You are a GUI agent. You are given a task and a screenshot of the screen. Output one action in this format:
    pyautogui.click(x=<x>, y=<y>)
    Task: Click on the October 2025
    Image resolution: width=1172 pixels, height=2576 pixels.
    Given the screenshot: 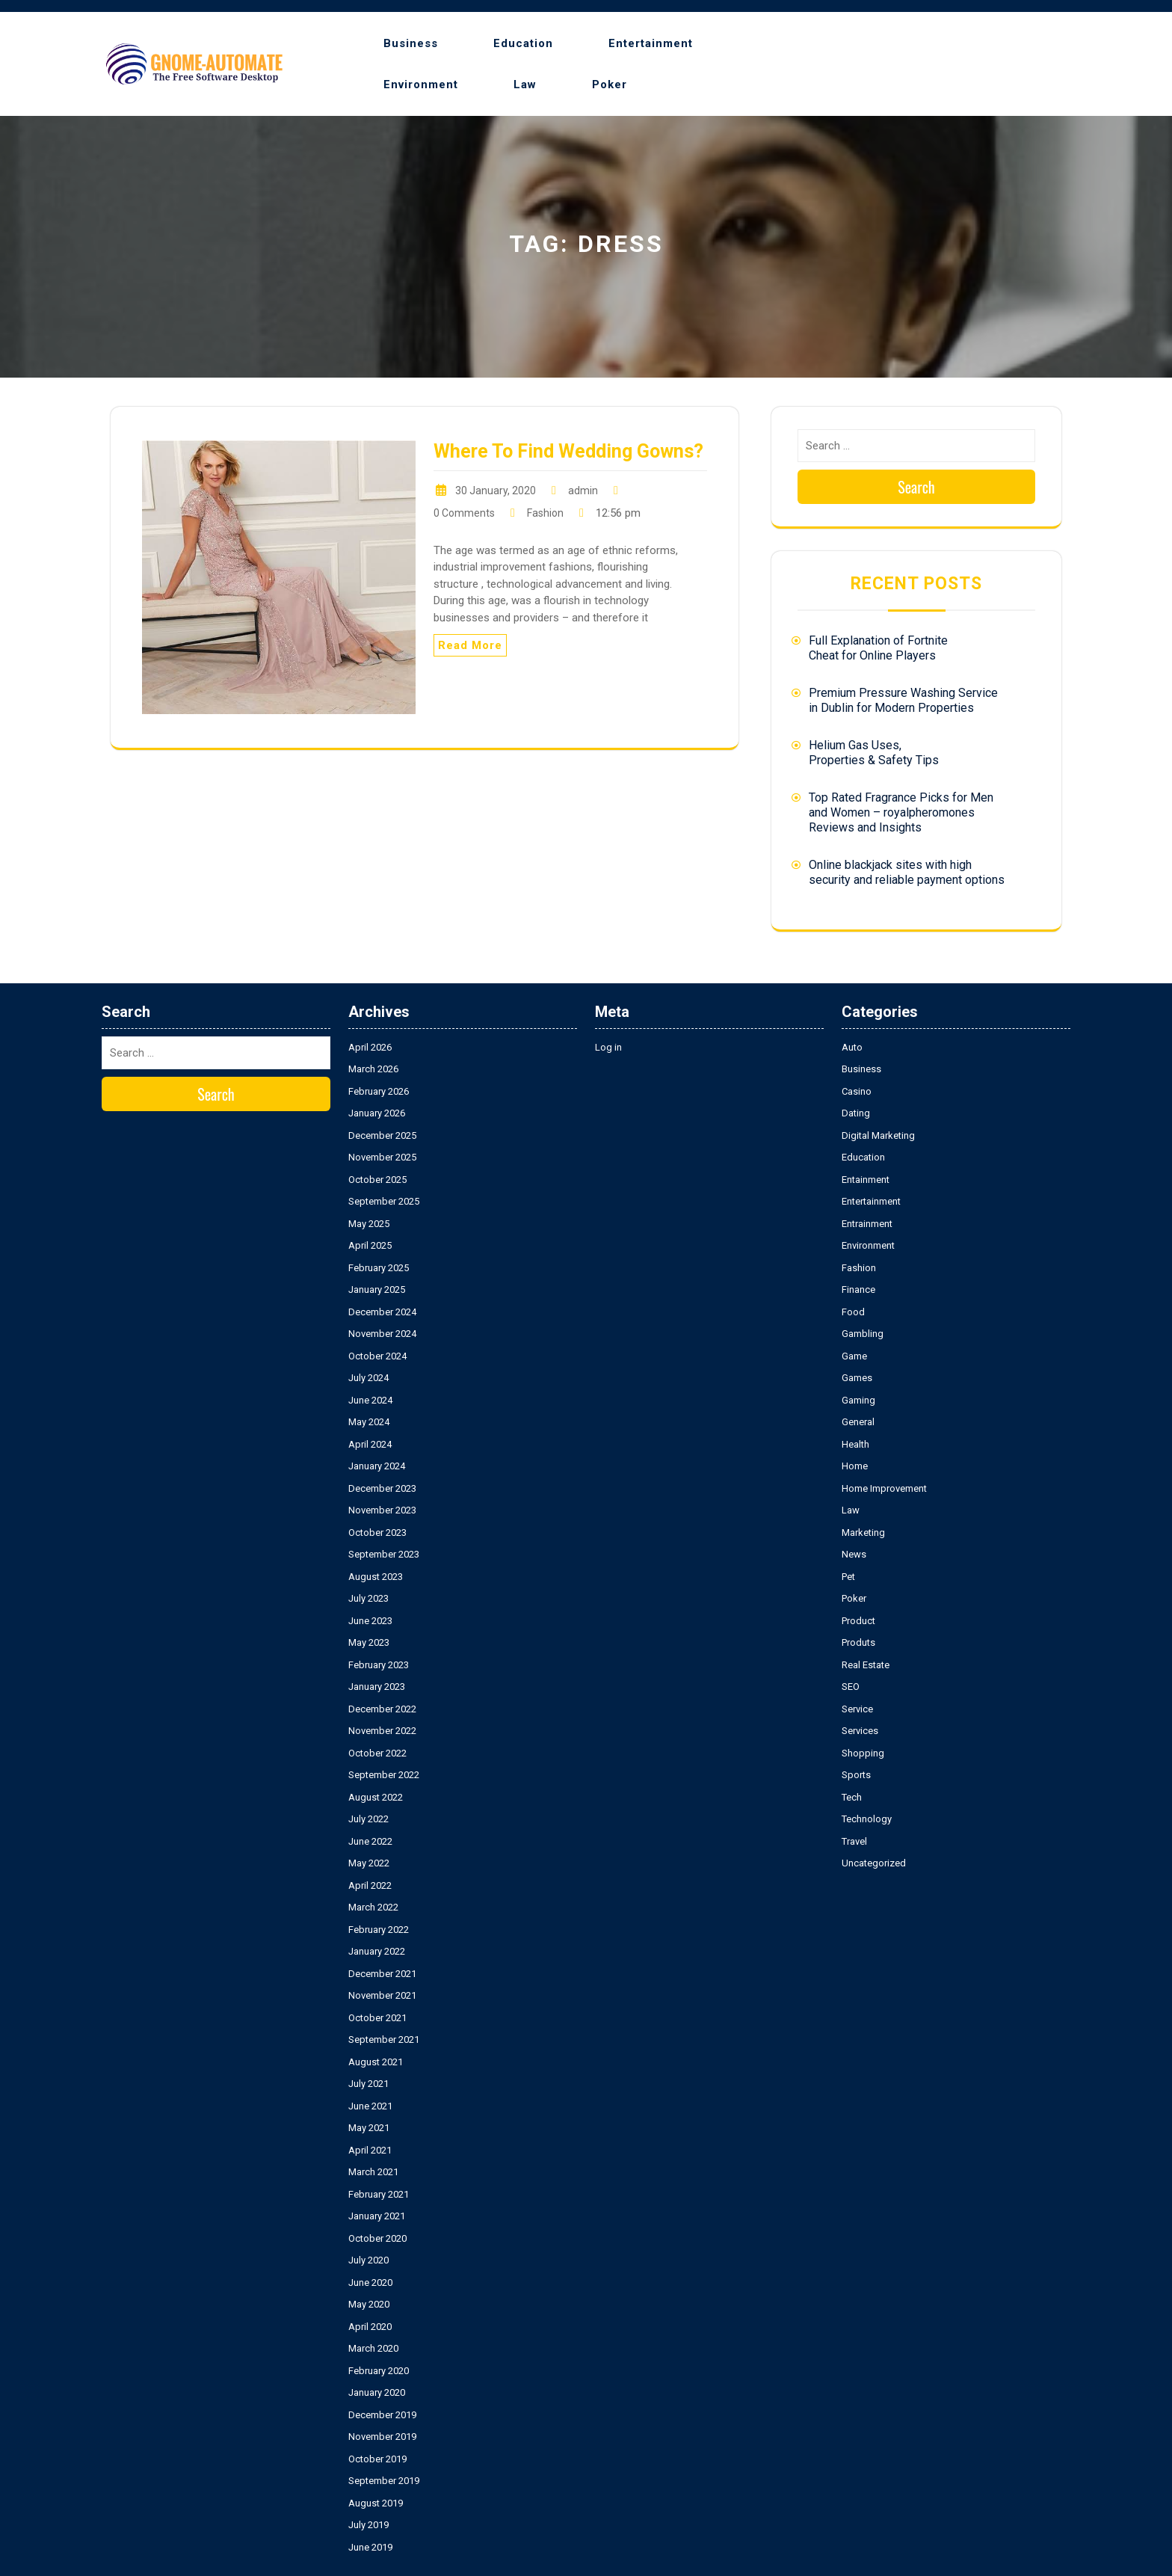 What is the action you would take?
    pyautogui.click(x=377, y=1179)
    